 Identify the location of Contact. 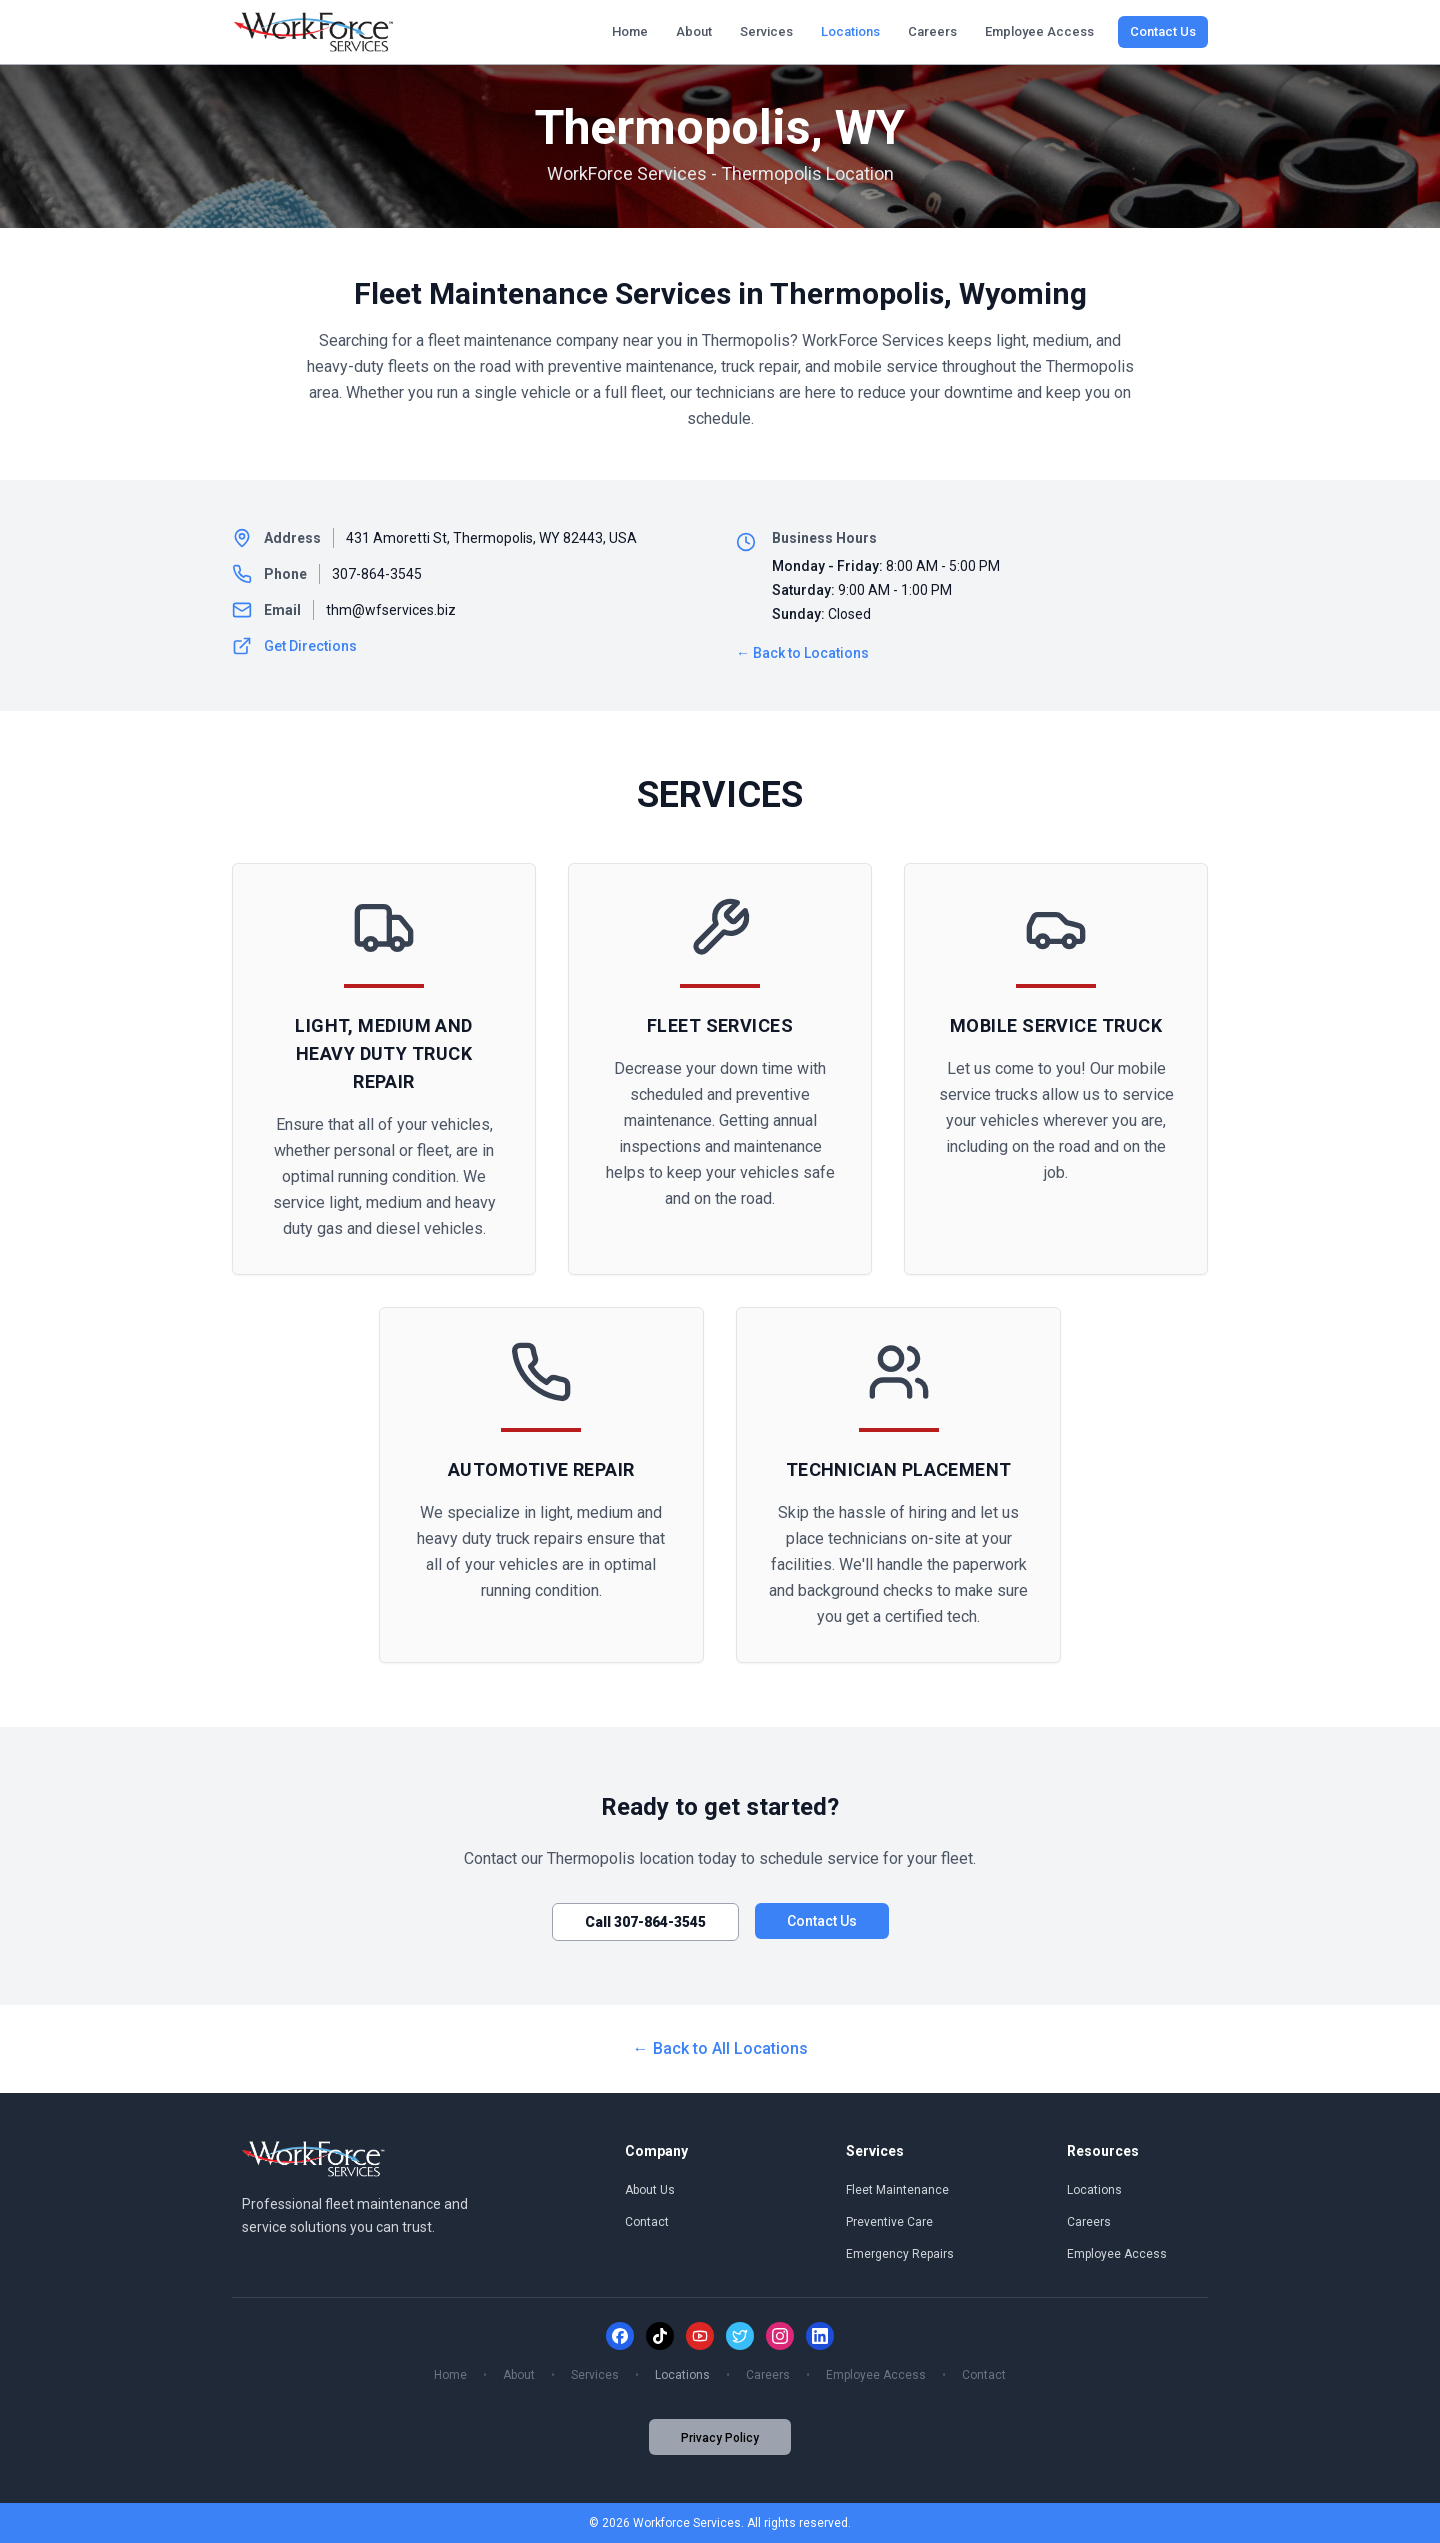
(647, 2222).